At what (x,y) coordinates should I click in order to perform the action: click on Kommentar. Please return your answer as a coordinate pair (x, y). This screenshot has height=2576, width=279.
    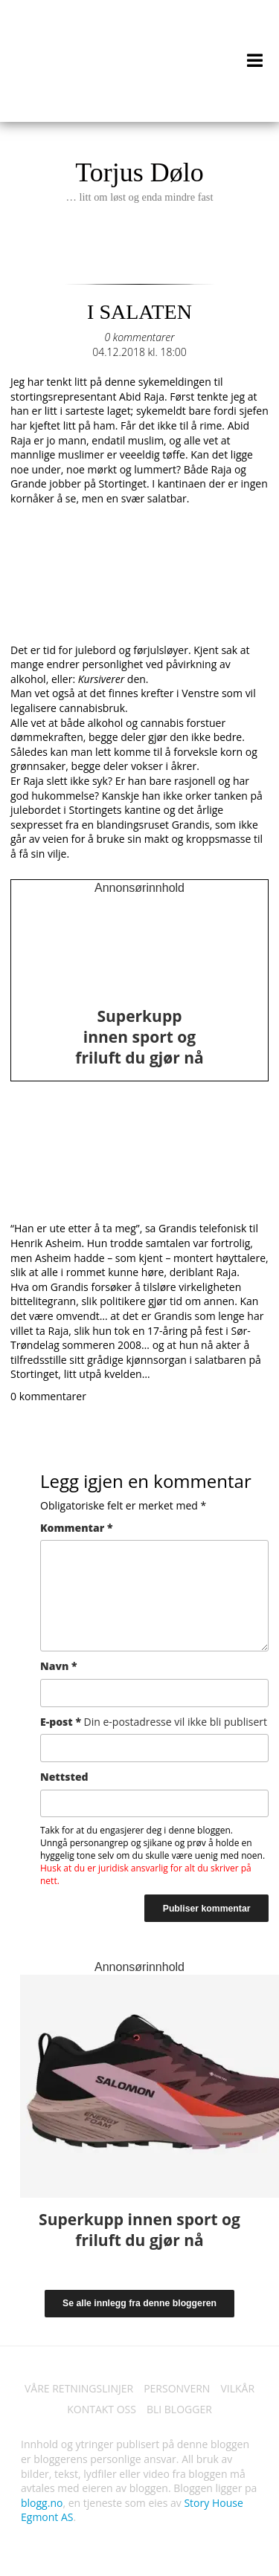
    Looking at the image, I should click on (76, 1528).